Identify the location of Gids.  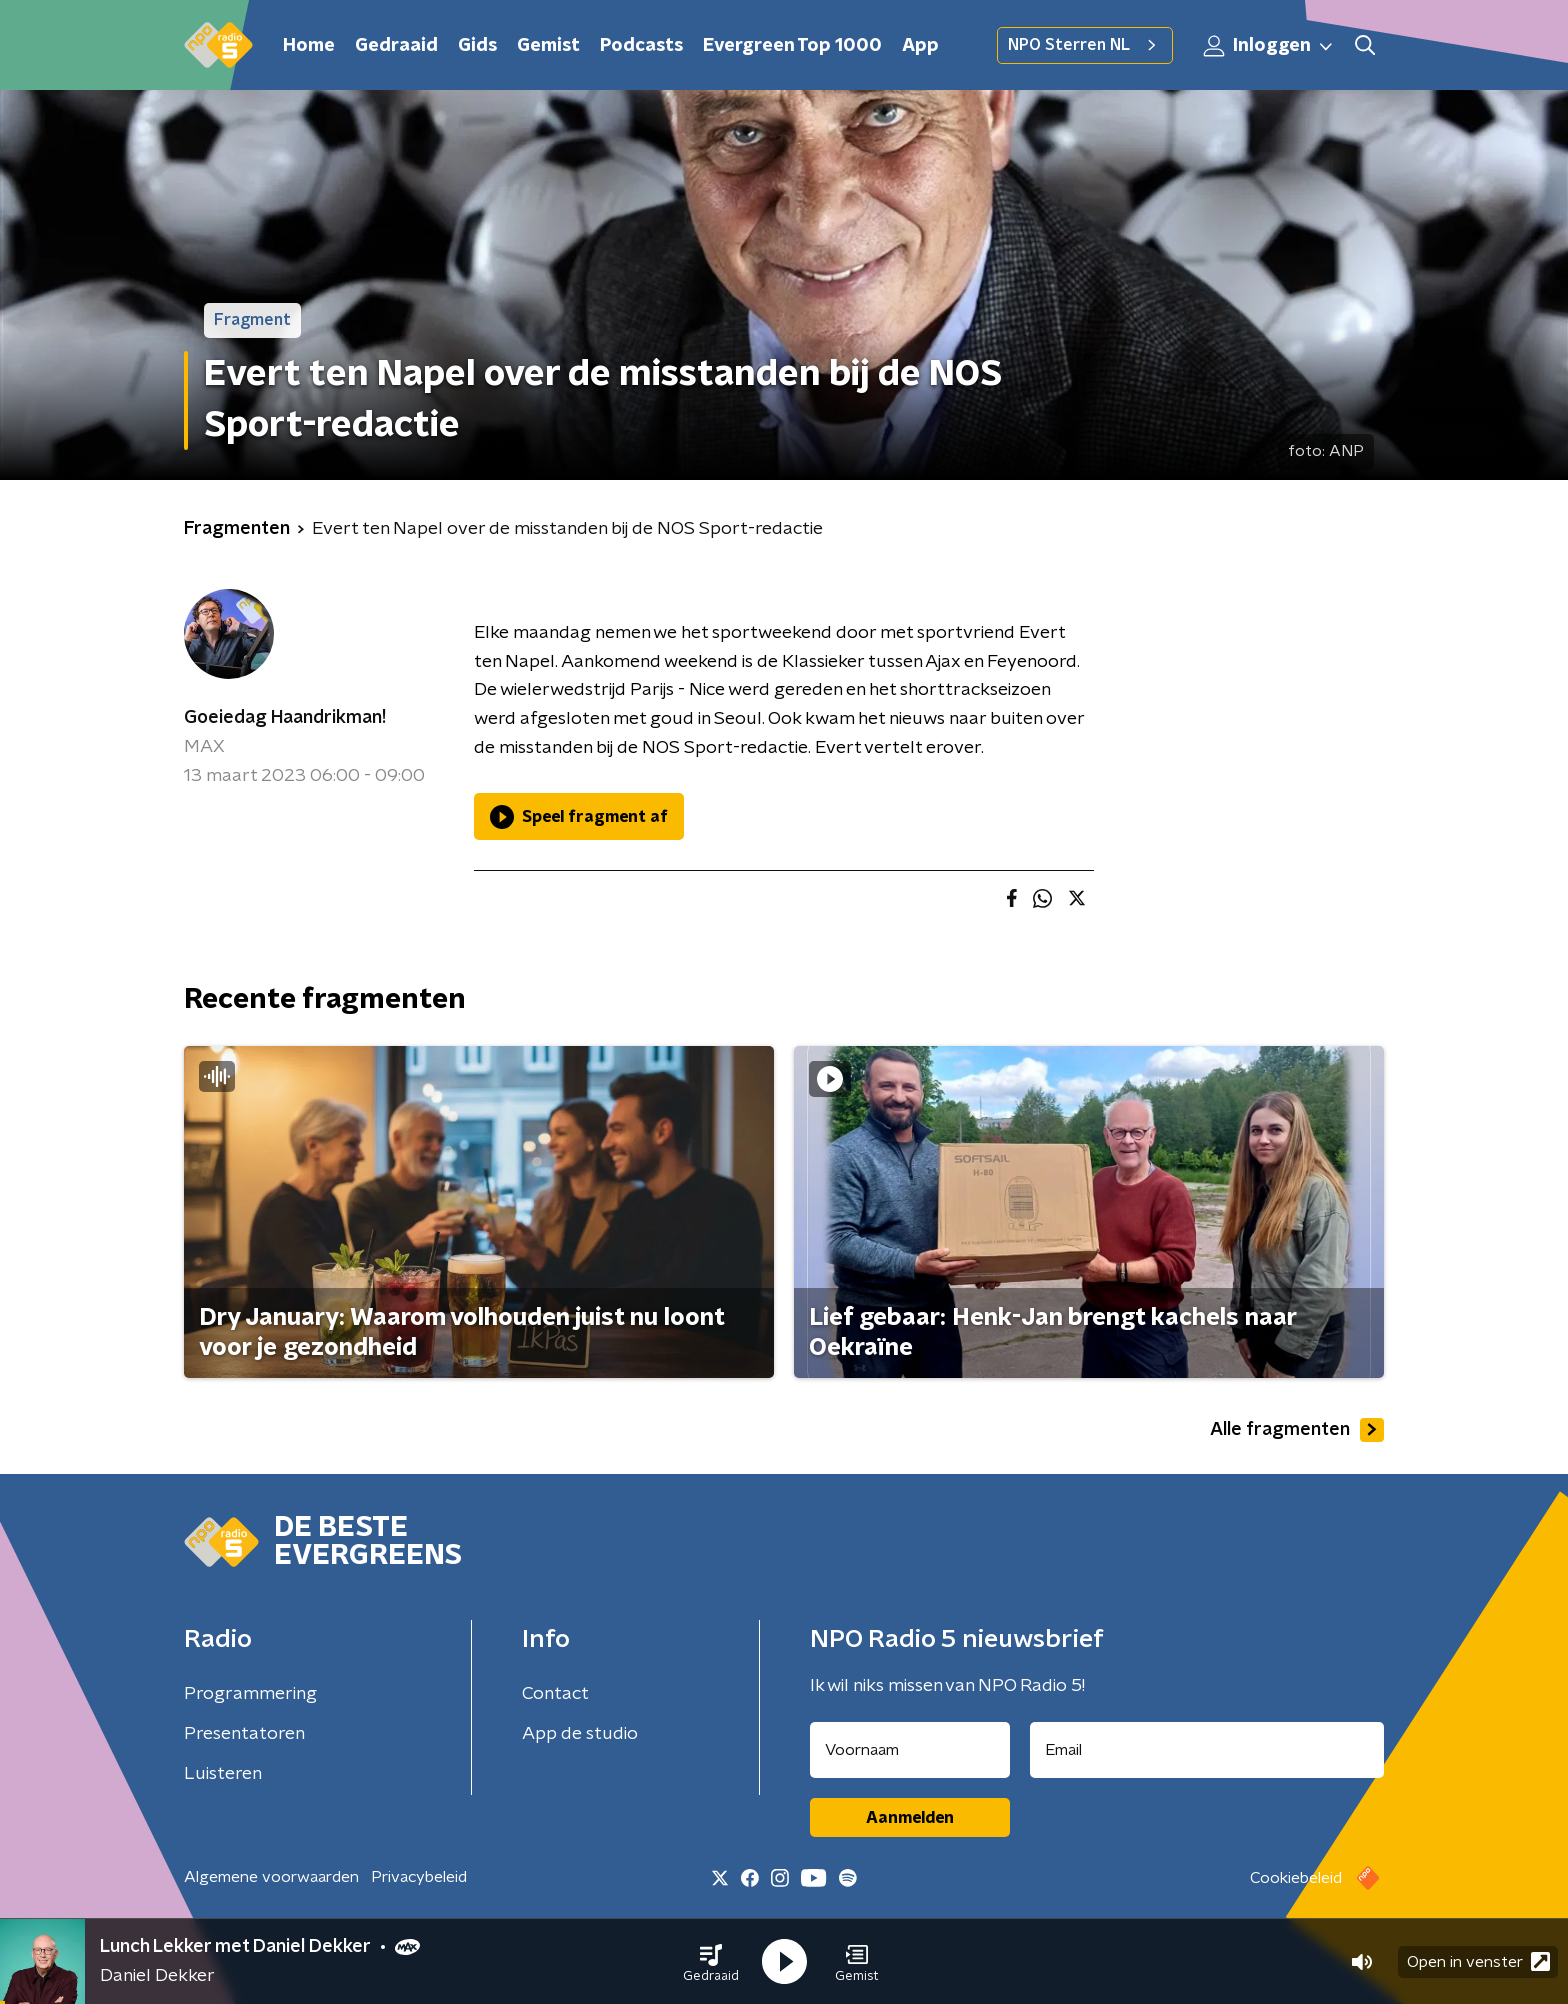
(477, 46).